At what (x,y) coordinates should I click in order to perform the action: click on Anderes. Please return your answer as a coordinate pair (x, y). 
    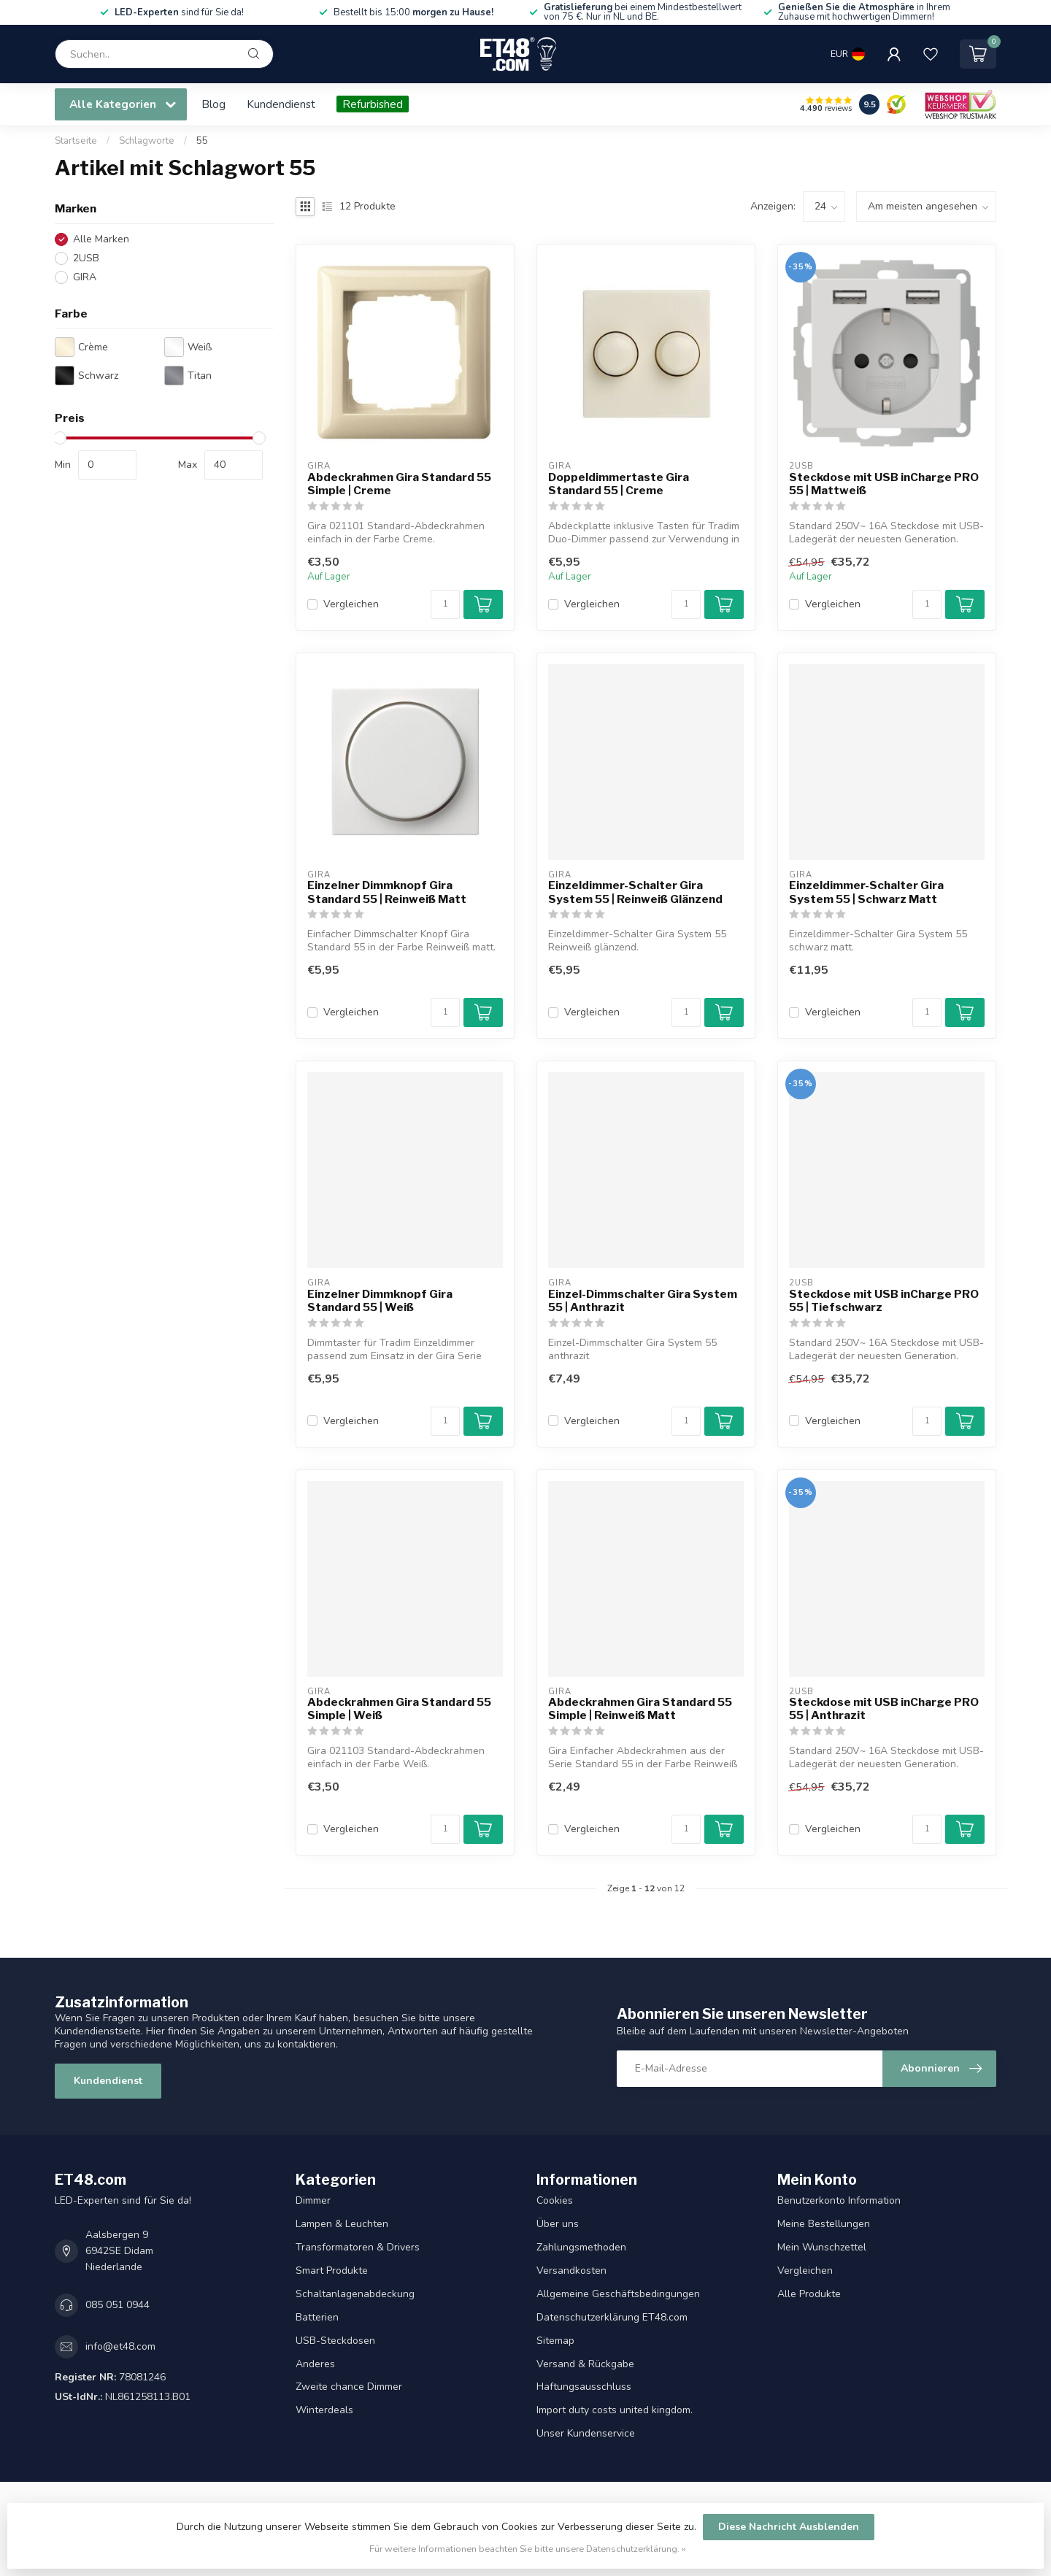
    Looking at the image, I should click on (315, 2364).